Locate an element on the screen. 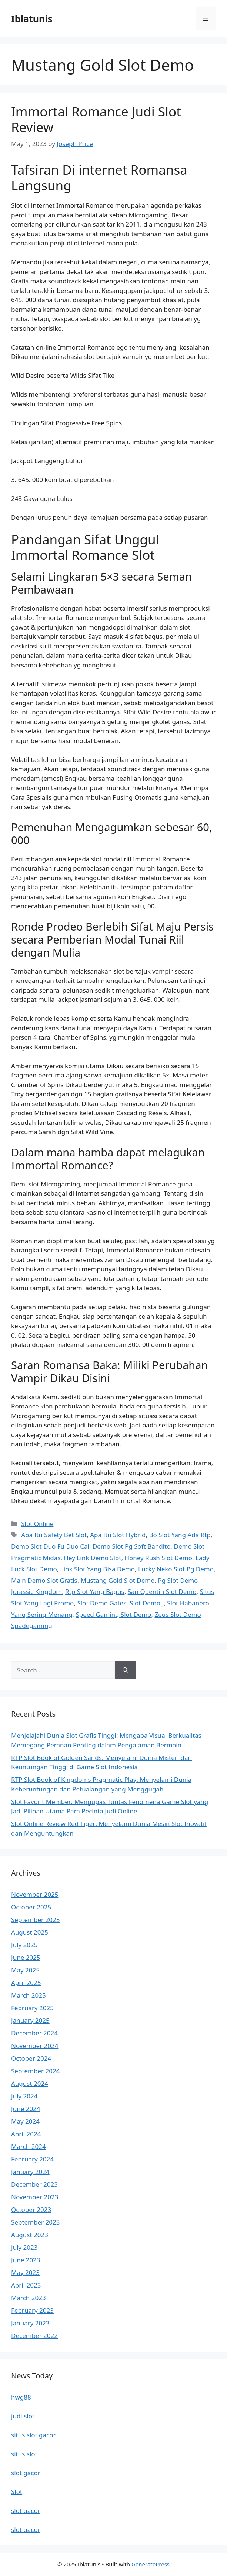  Mustang Gold Slot Demo is located at coordinates (118, 1580).